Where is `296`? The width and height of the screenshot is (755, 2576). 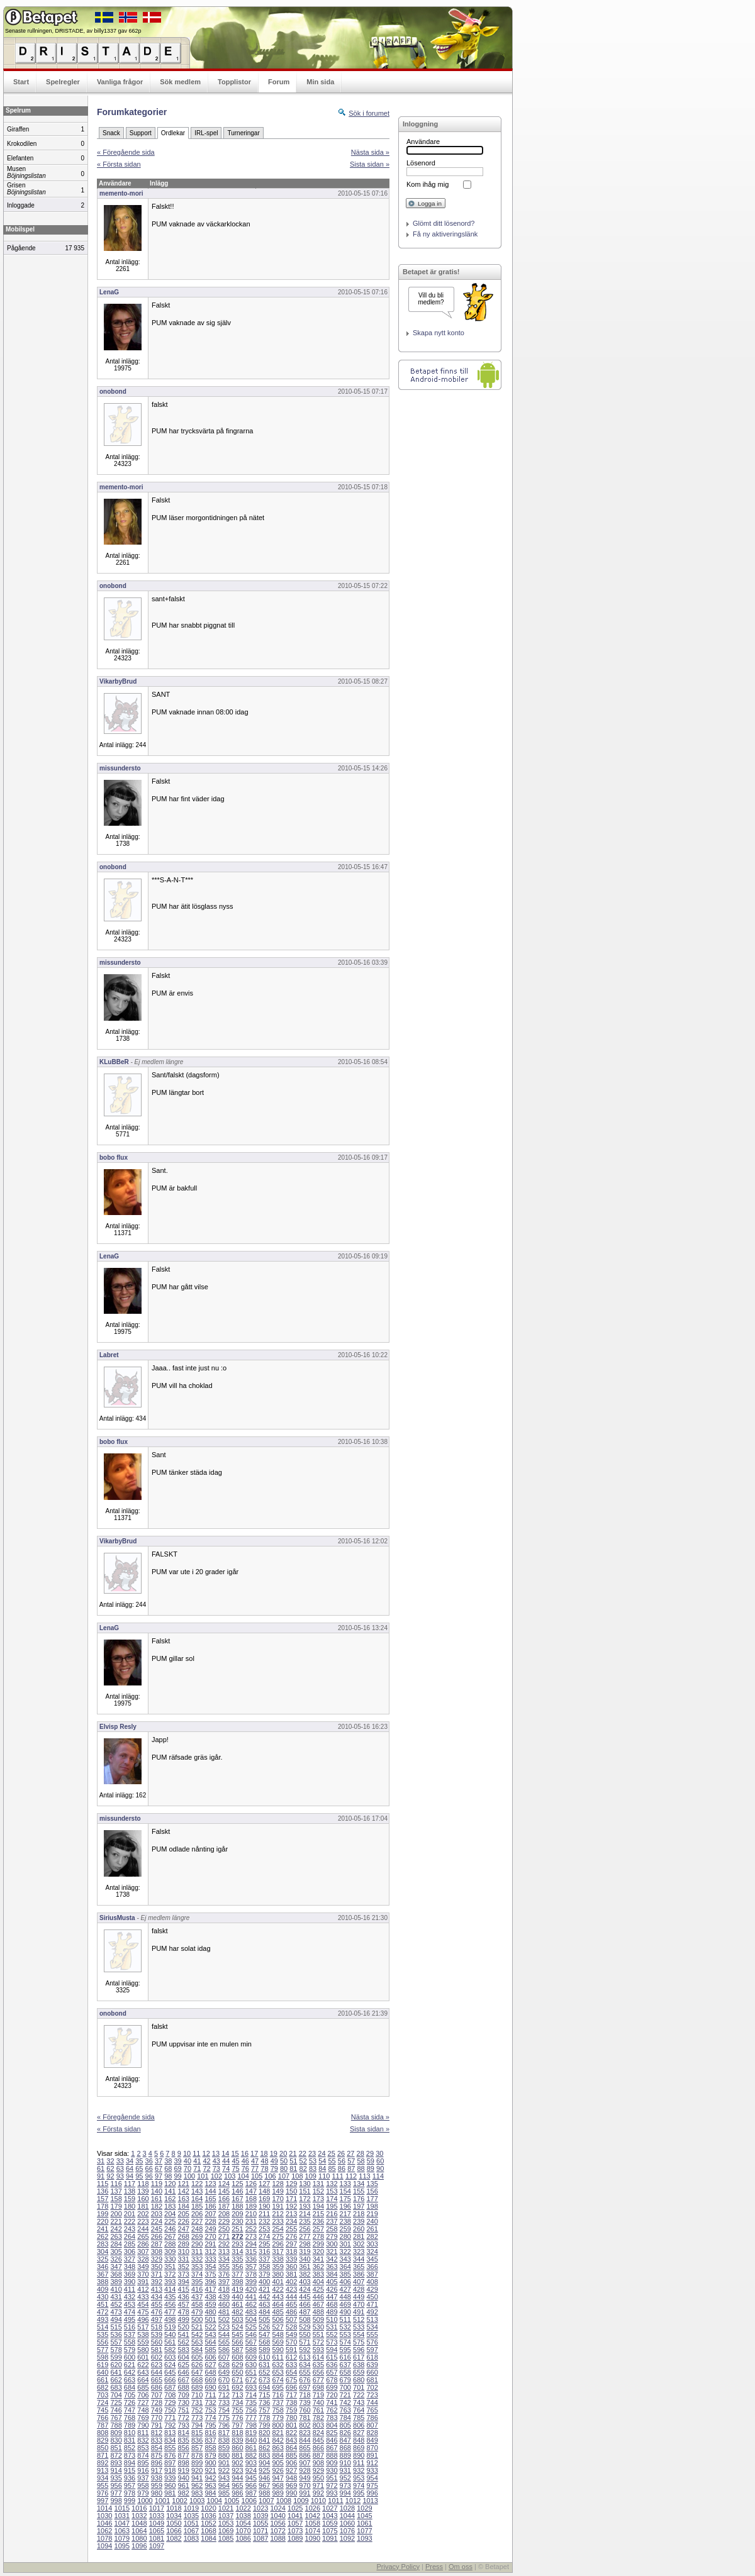
296 is located at coordinates (277, 2244).